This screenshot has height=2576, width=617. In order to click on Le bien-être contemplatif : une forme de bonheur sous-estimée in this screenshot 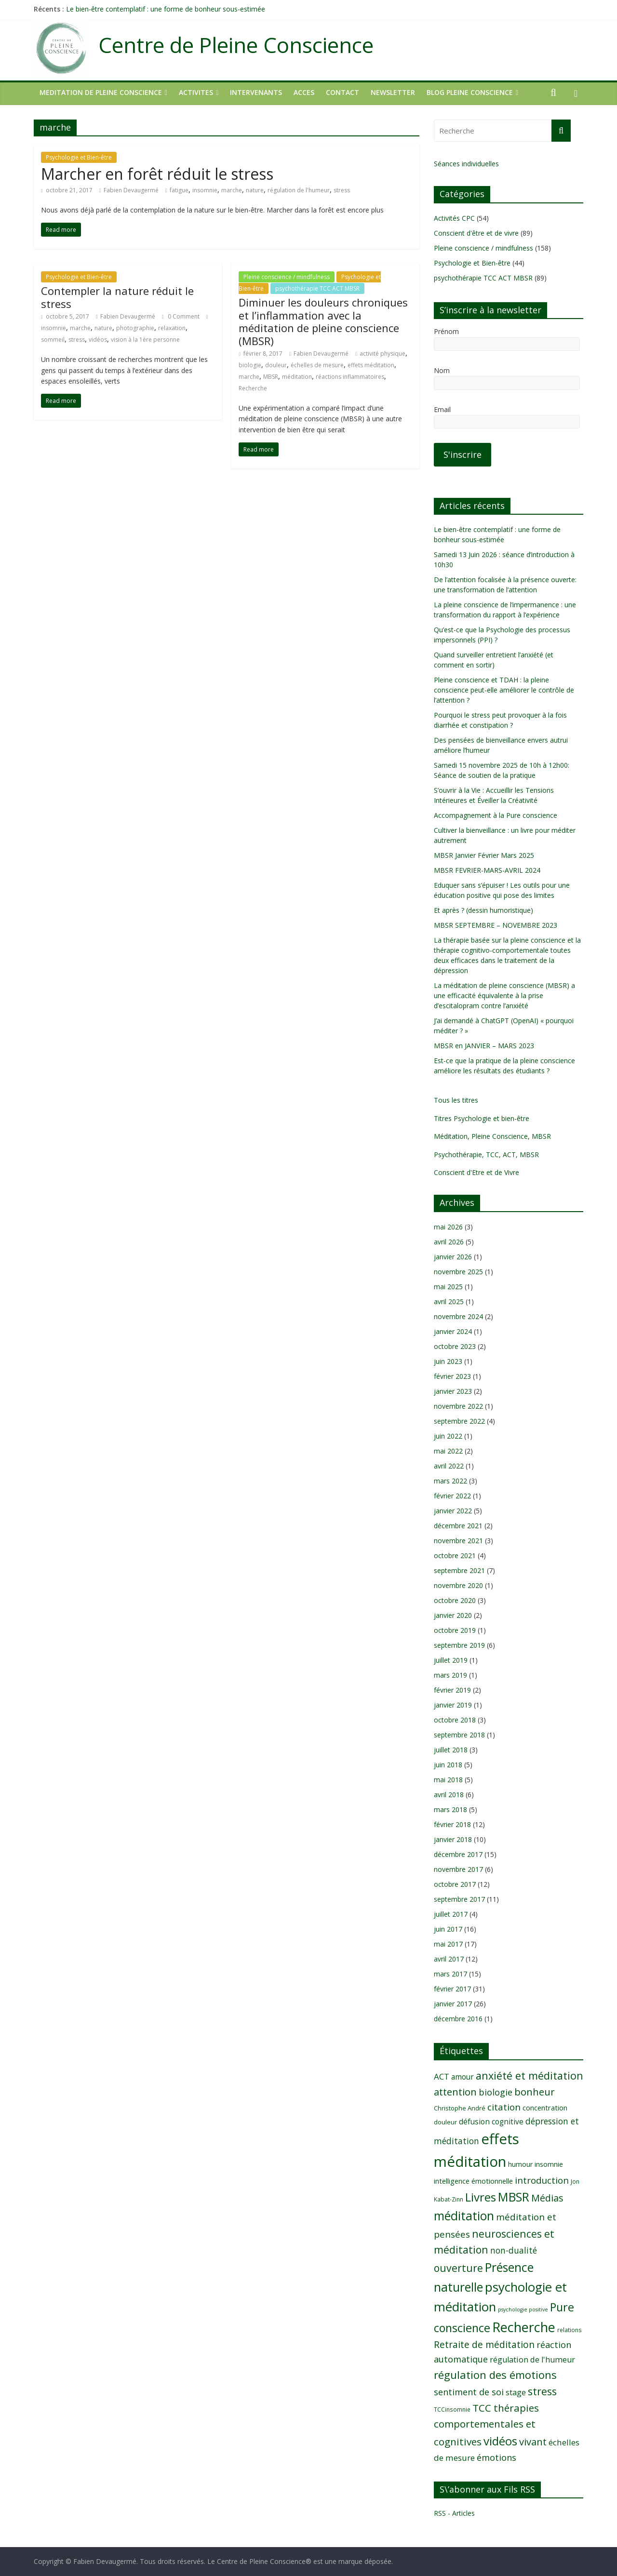, I will do `click(165, 8)`.